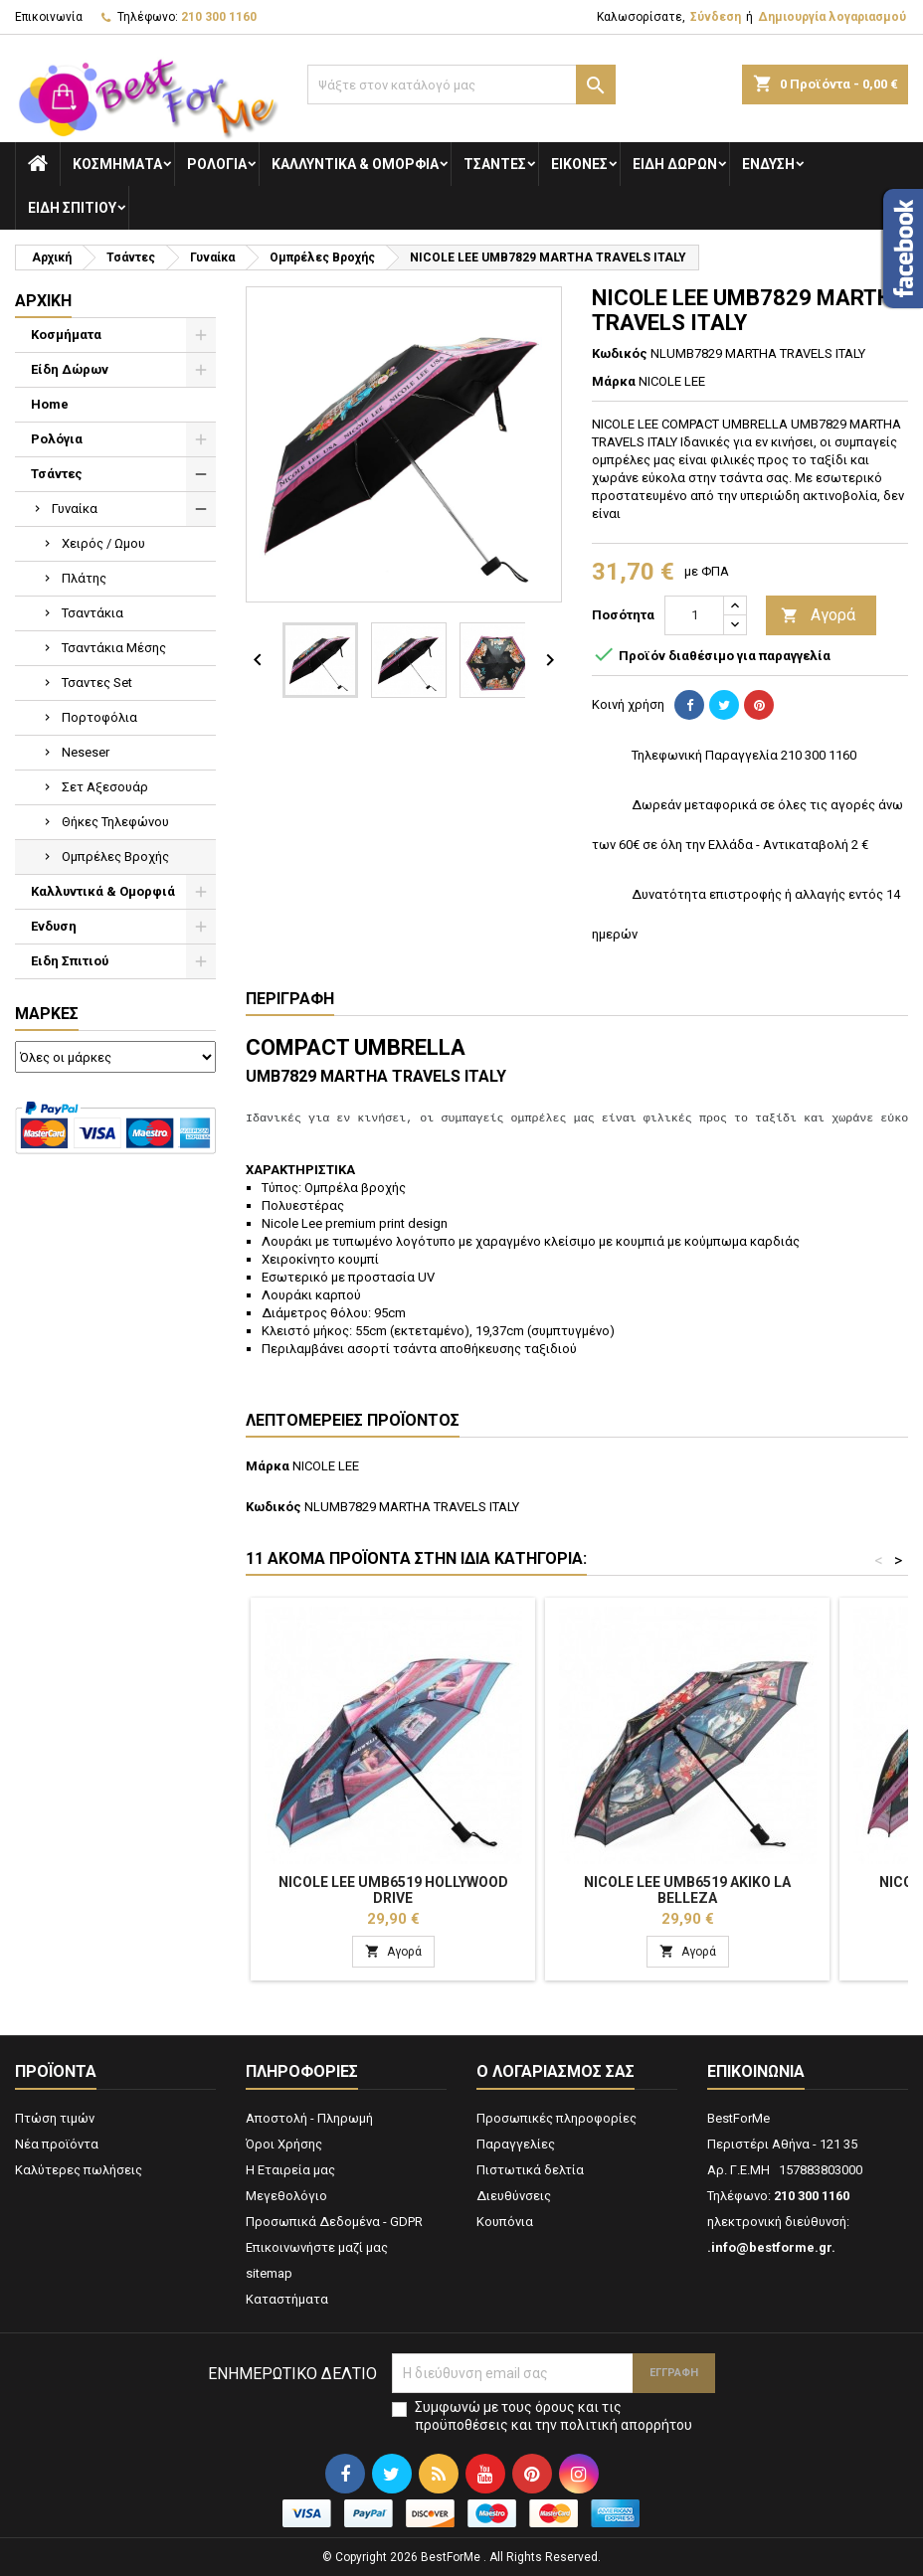 Image resolution: width=923 pixels, height=2576 pixels. I want to click on Κοσμήματα, so click(117, 164).